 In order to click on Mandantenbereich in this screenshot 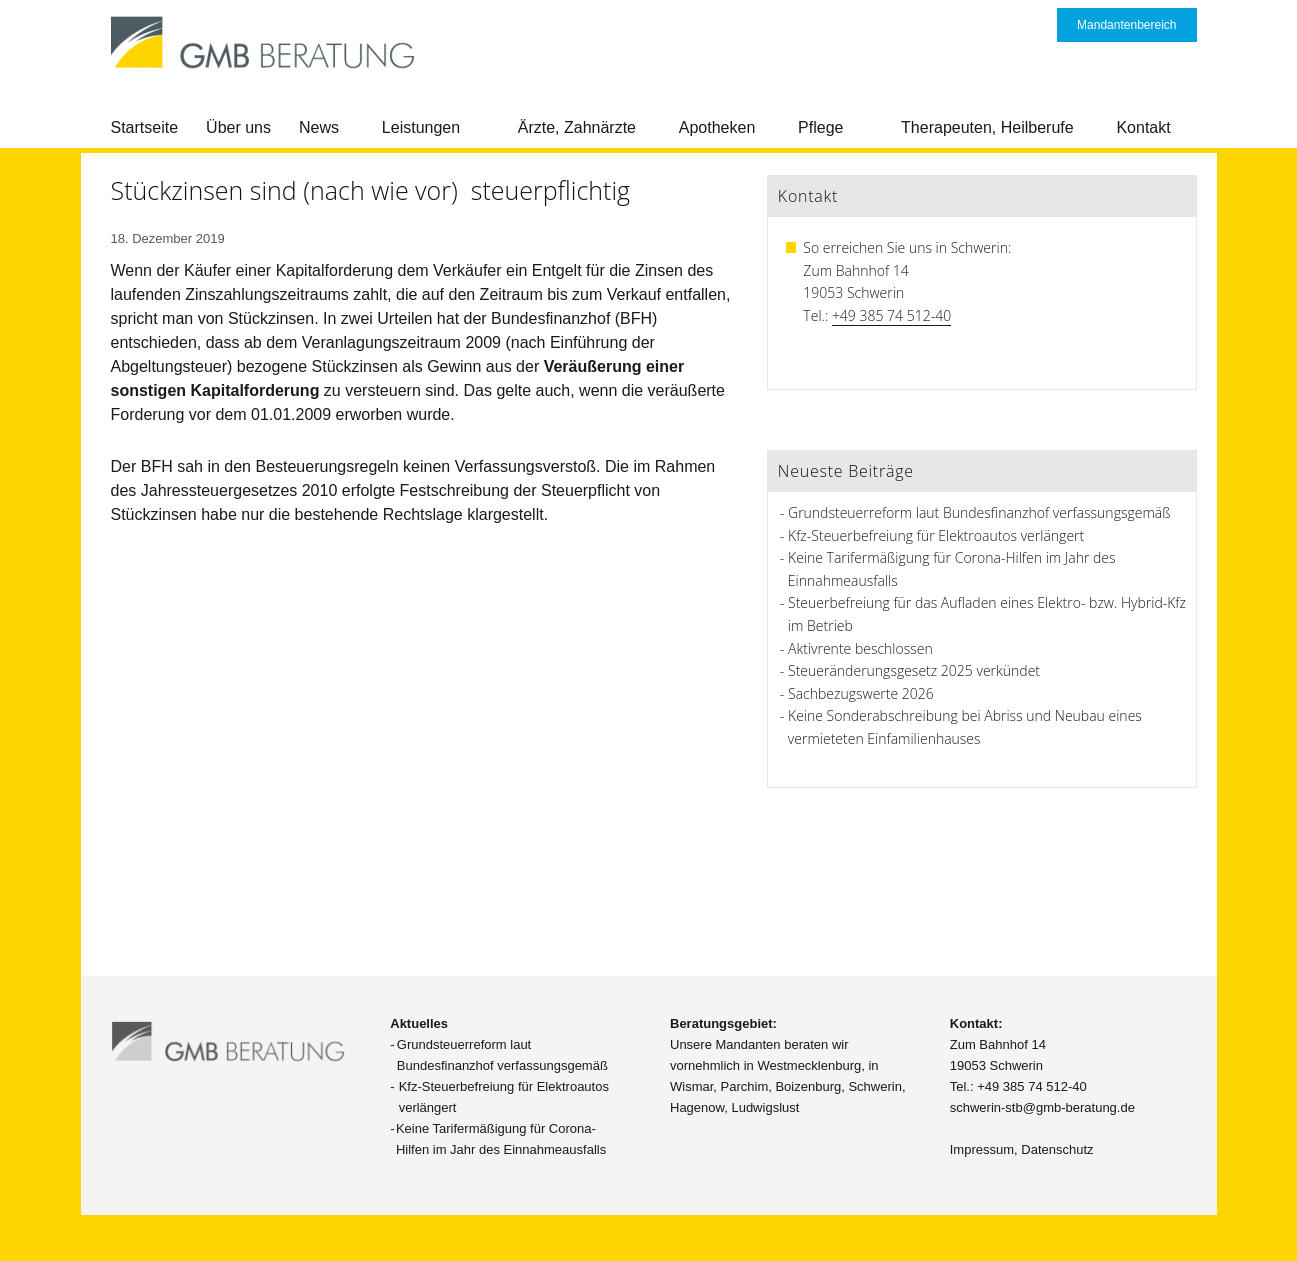, I will do `click(1126, 25)`.